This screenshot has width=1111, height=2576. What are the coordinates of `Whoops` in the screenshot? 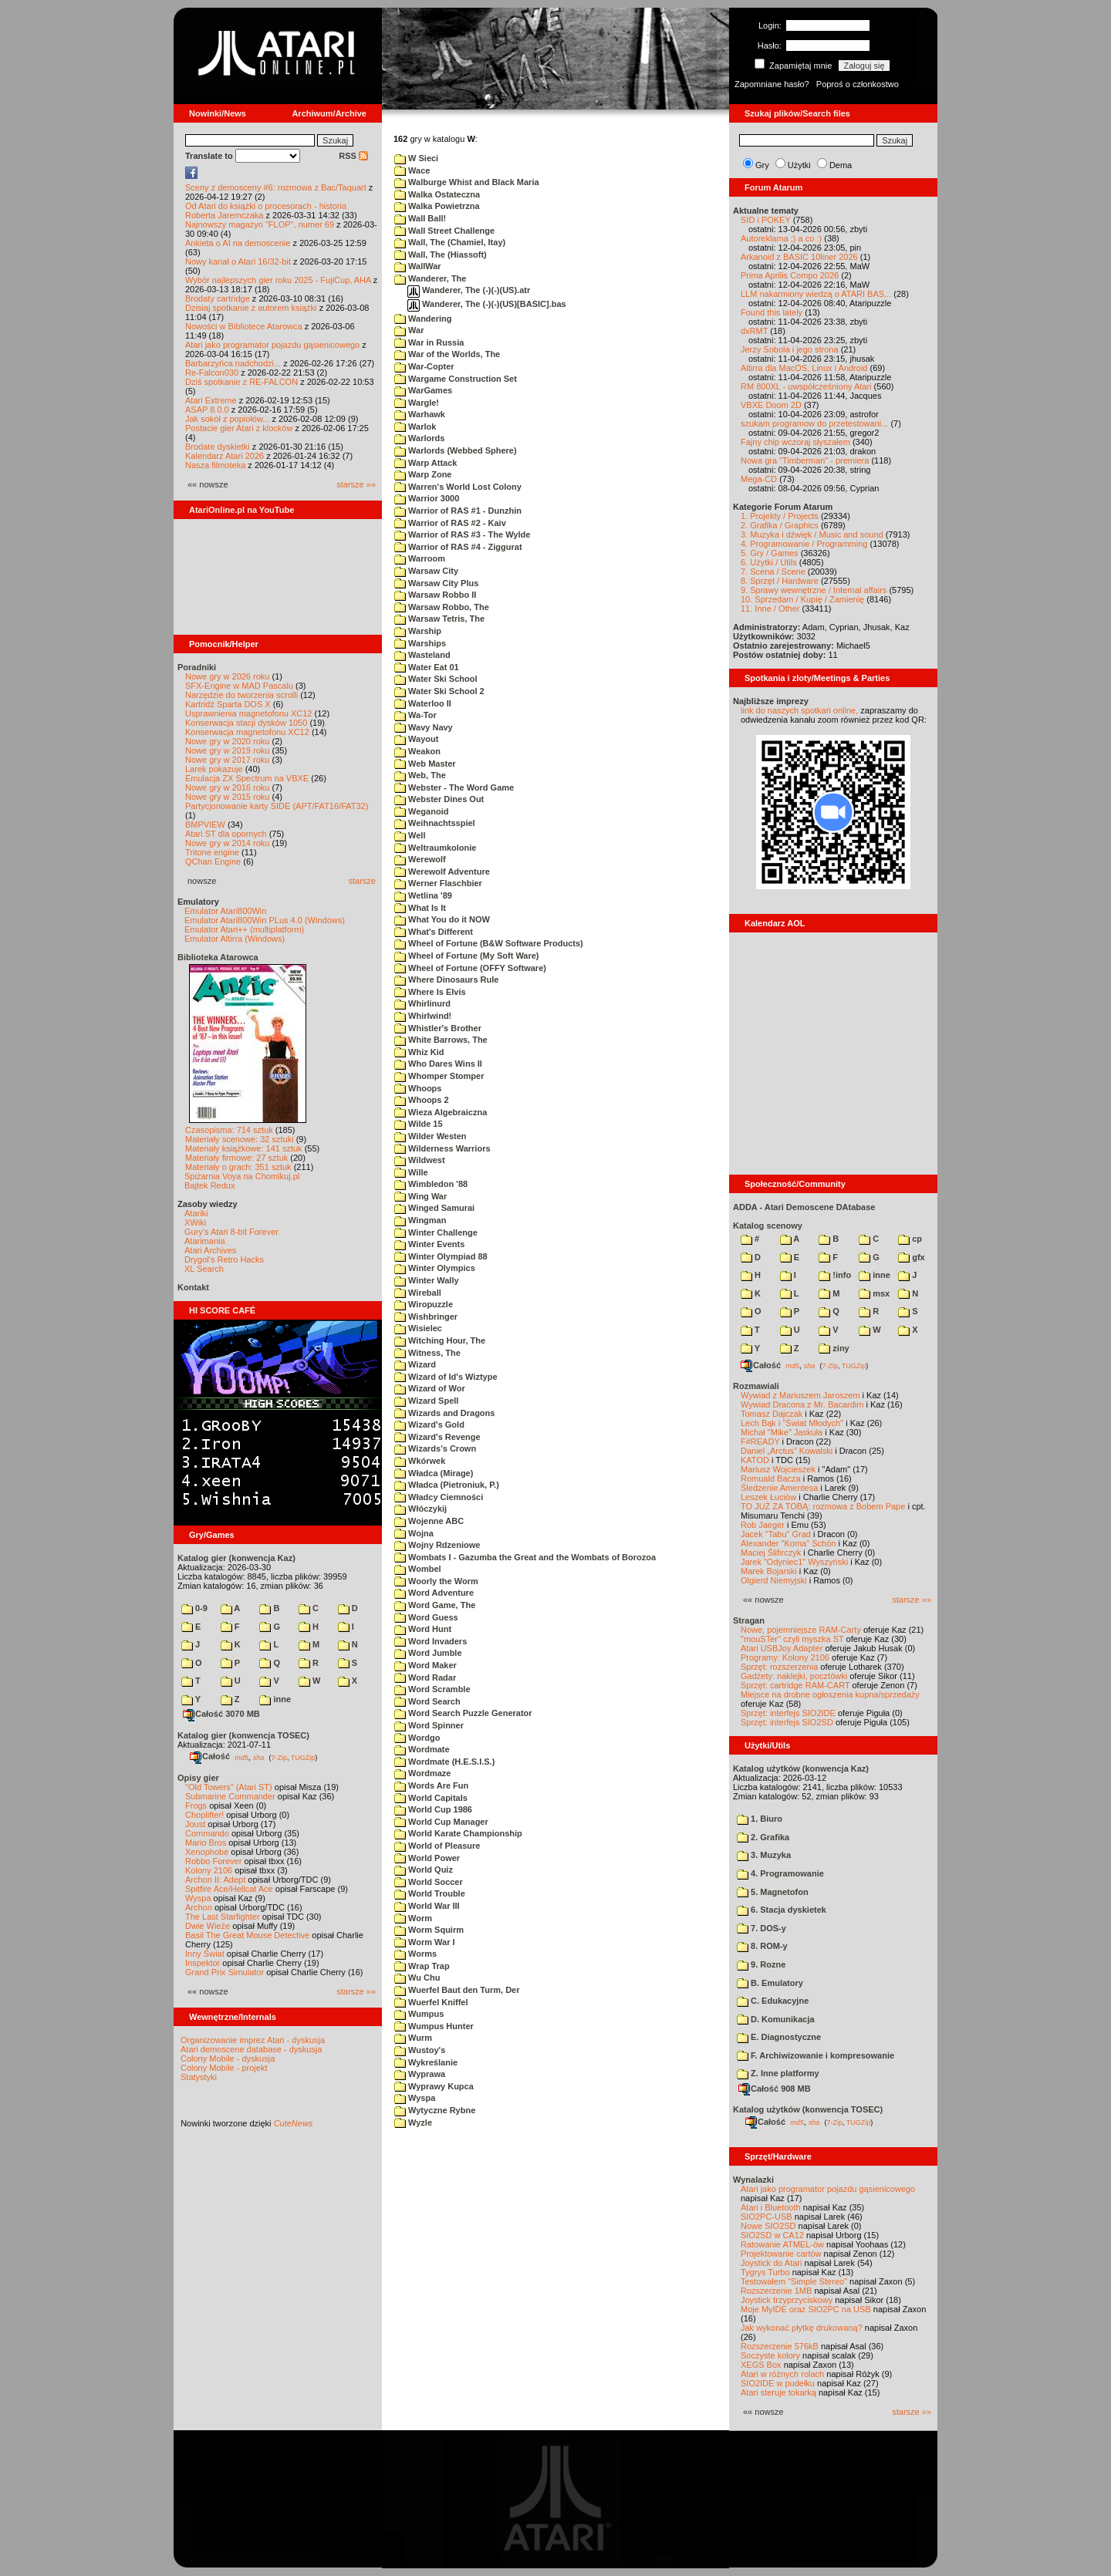 It's located at (417, 1088).